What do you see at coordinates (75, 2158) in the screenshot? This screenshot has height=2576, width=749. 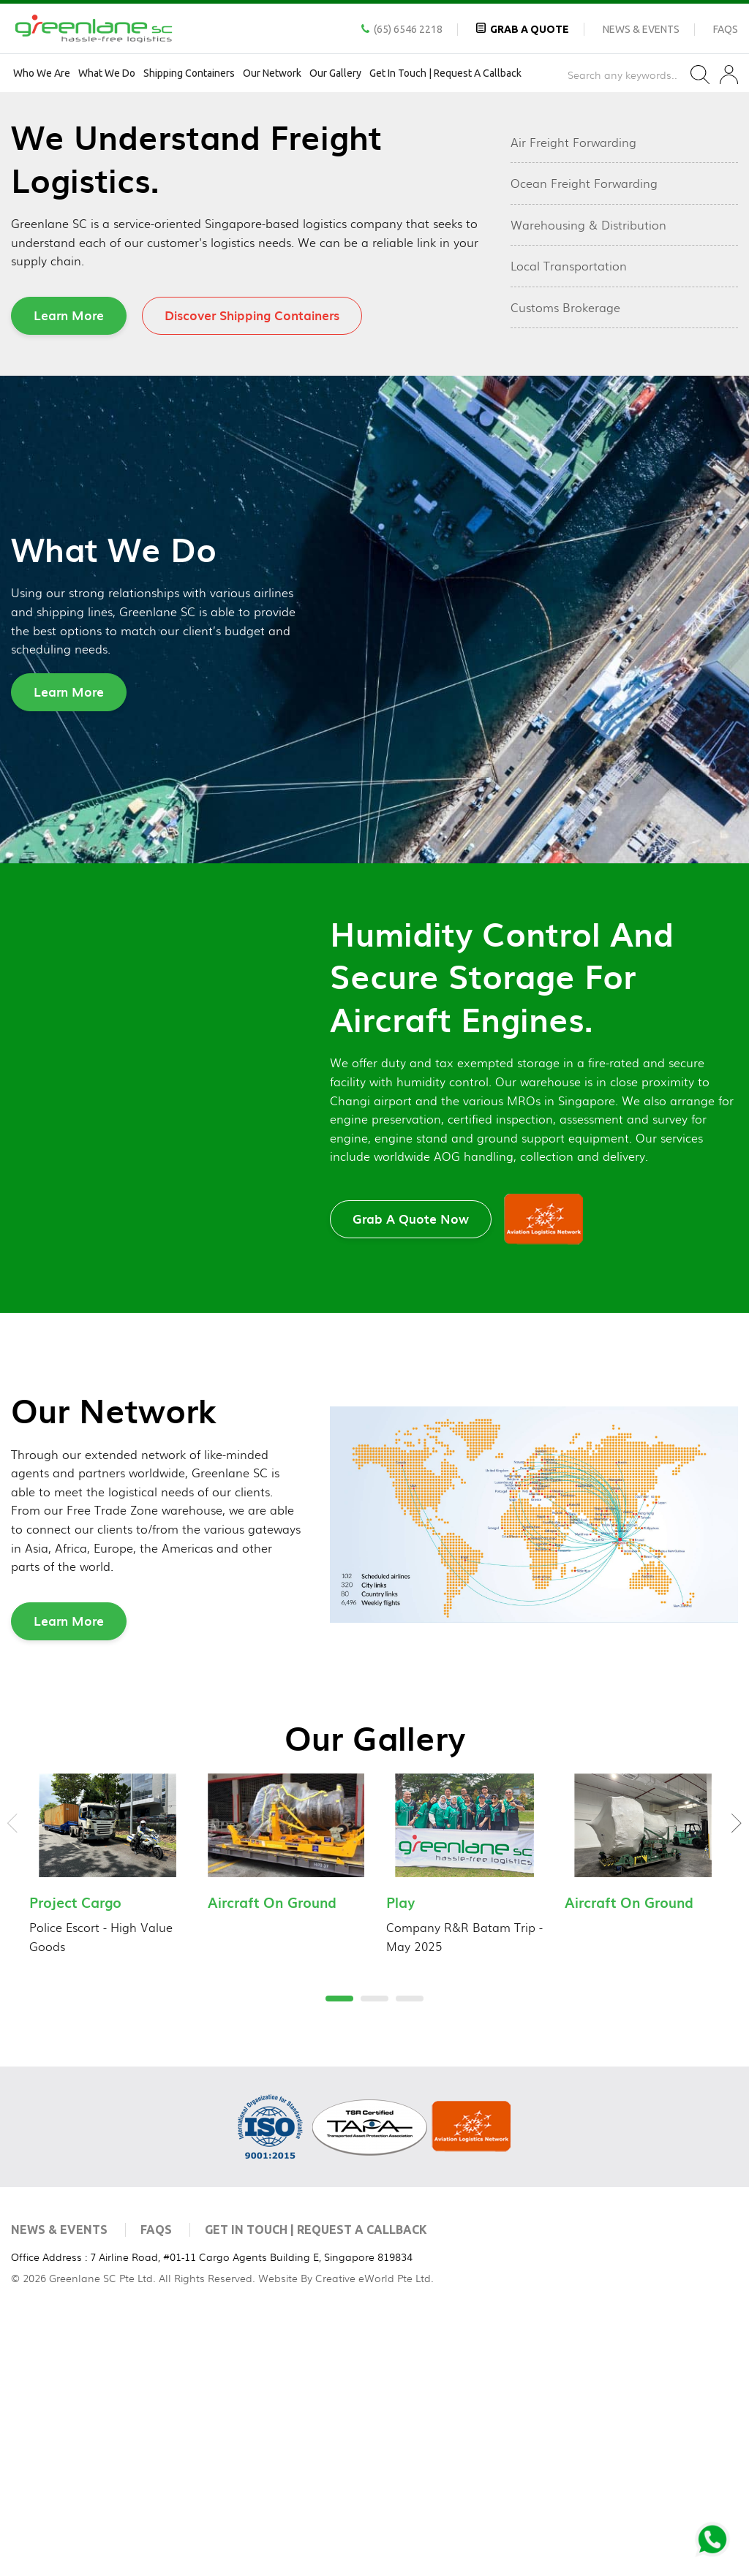 I see `Project Cargo` at bounding box center [75, 2158].